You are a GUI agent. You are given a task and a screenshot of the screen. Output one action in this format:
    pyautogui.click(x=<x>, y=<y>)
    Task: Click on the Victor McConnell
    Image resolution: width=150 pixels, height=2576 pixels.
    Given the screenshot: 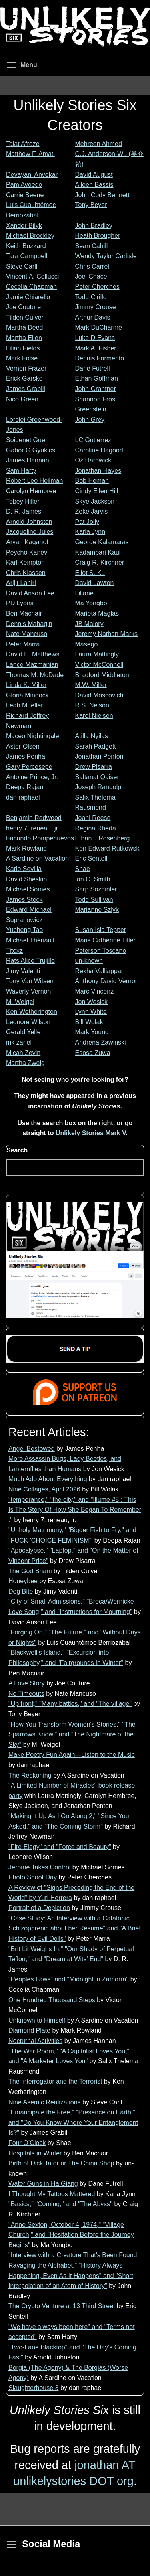 What is the action you would take?
    pyautogui.click(x=99, y=664)
    